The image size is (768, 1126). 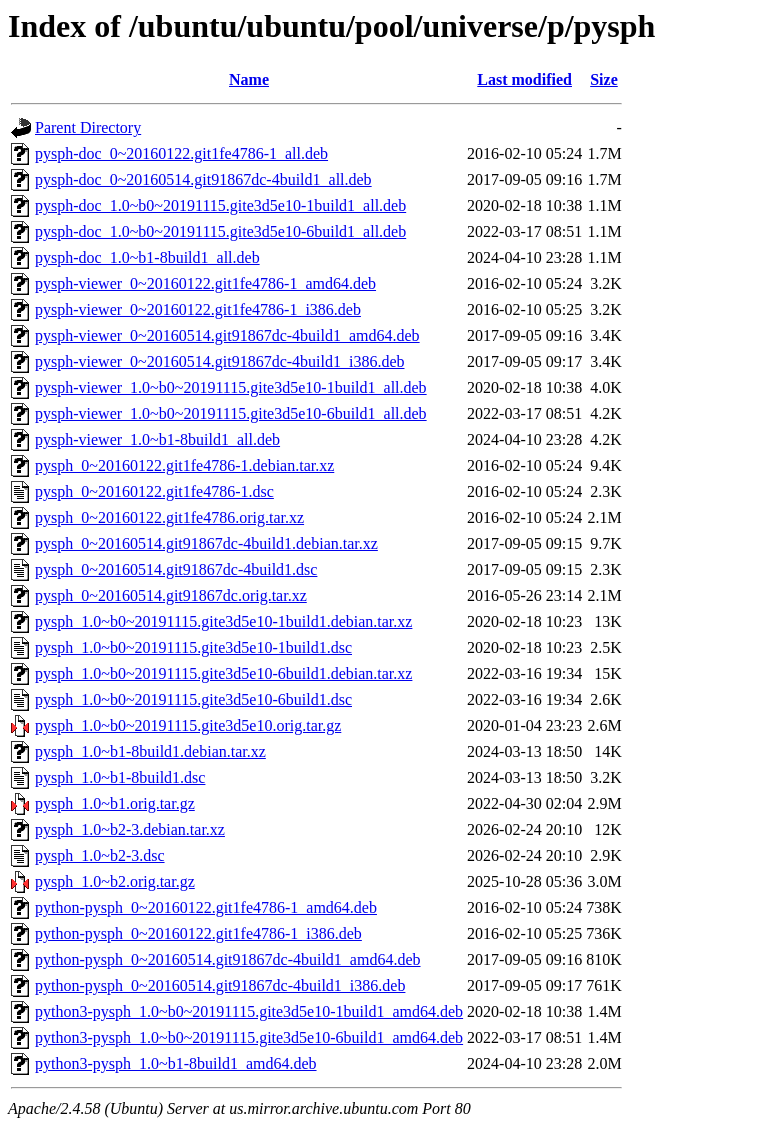 What do you see at coordinates (193, 699) in the screenshot?
I see `pysph_1.0~b0~20191115.gite3d5e10-6build1.dsc` at bounding box center [193, 699].